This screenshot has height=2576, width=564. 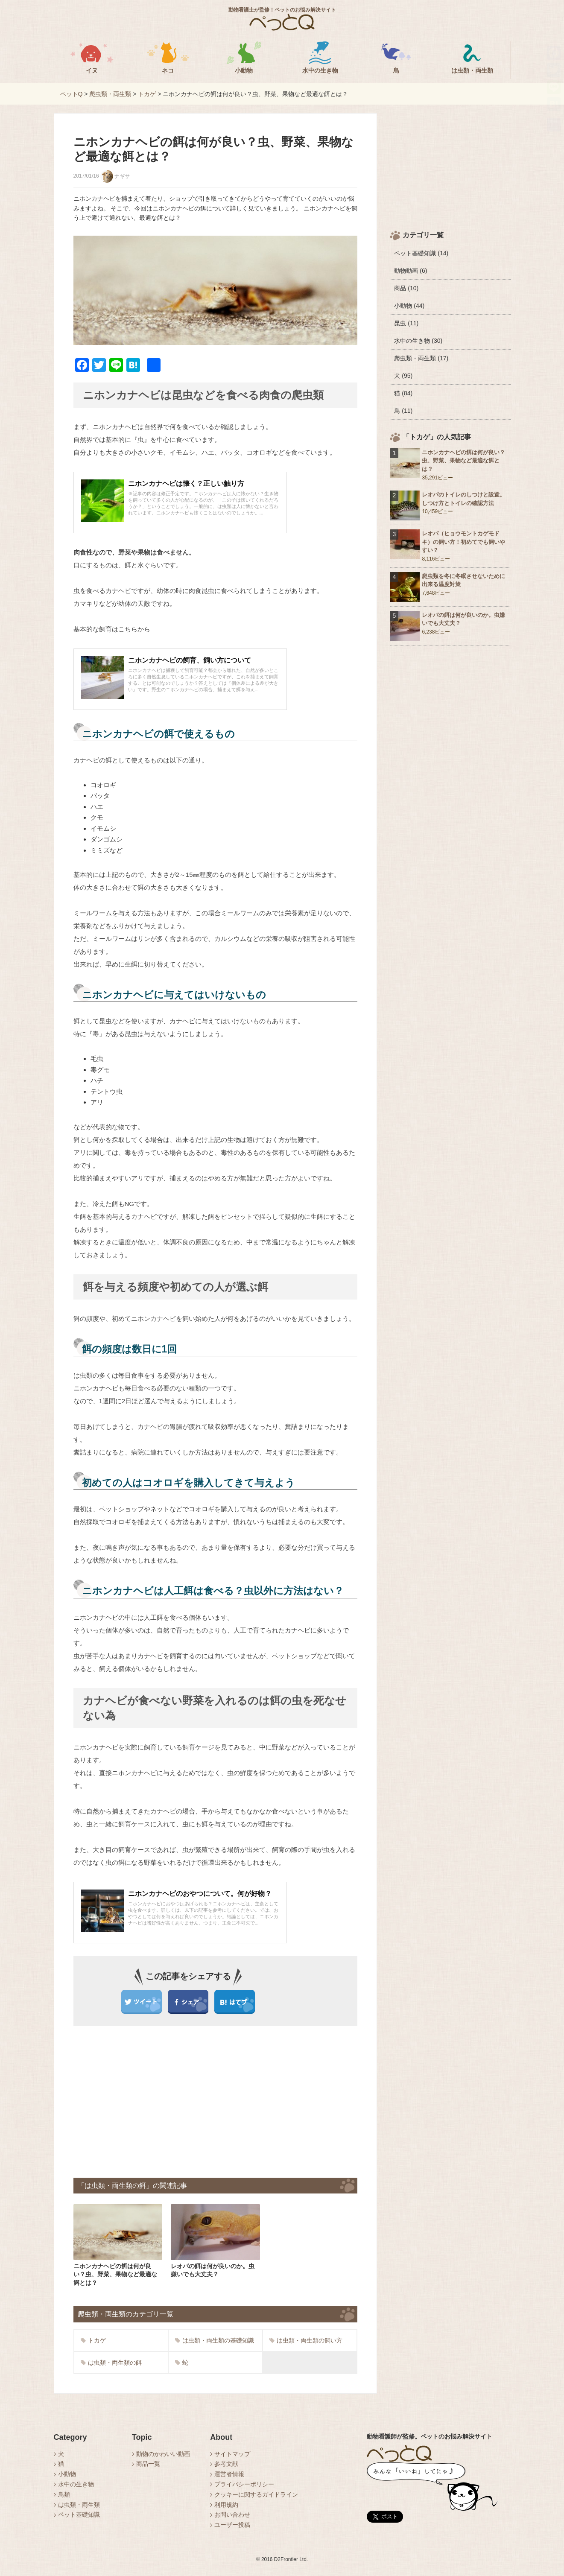 What do you see at coordinates (256, 2494) in the screenshot?
I see `クッキーに関するガイドライン` at bounding box center [256, 2494].